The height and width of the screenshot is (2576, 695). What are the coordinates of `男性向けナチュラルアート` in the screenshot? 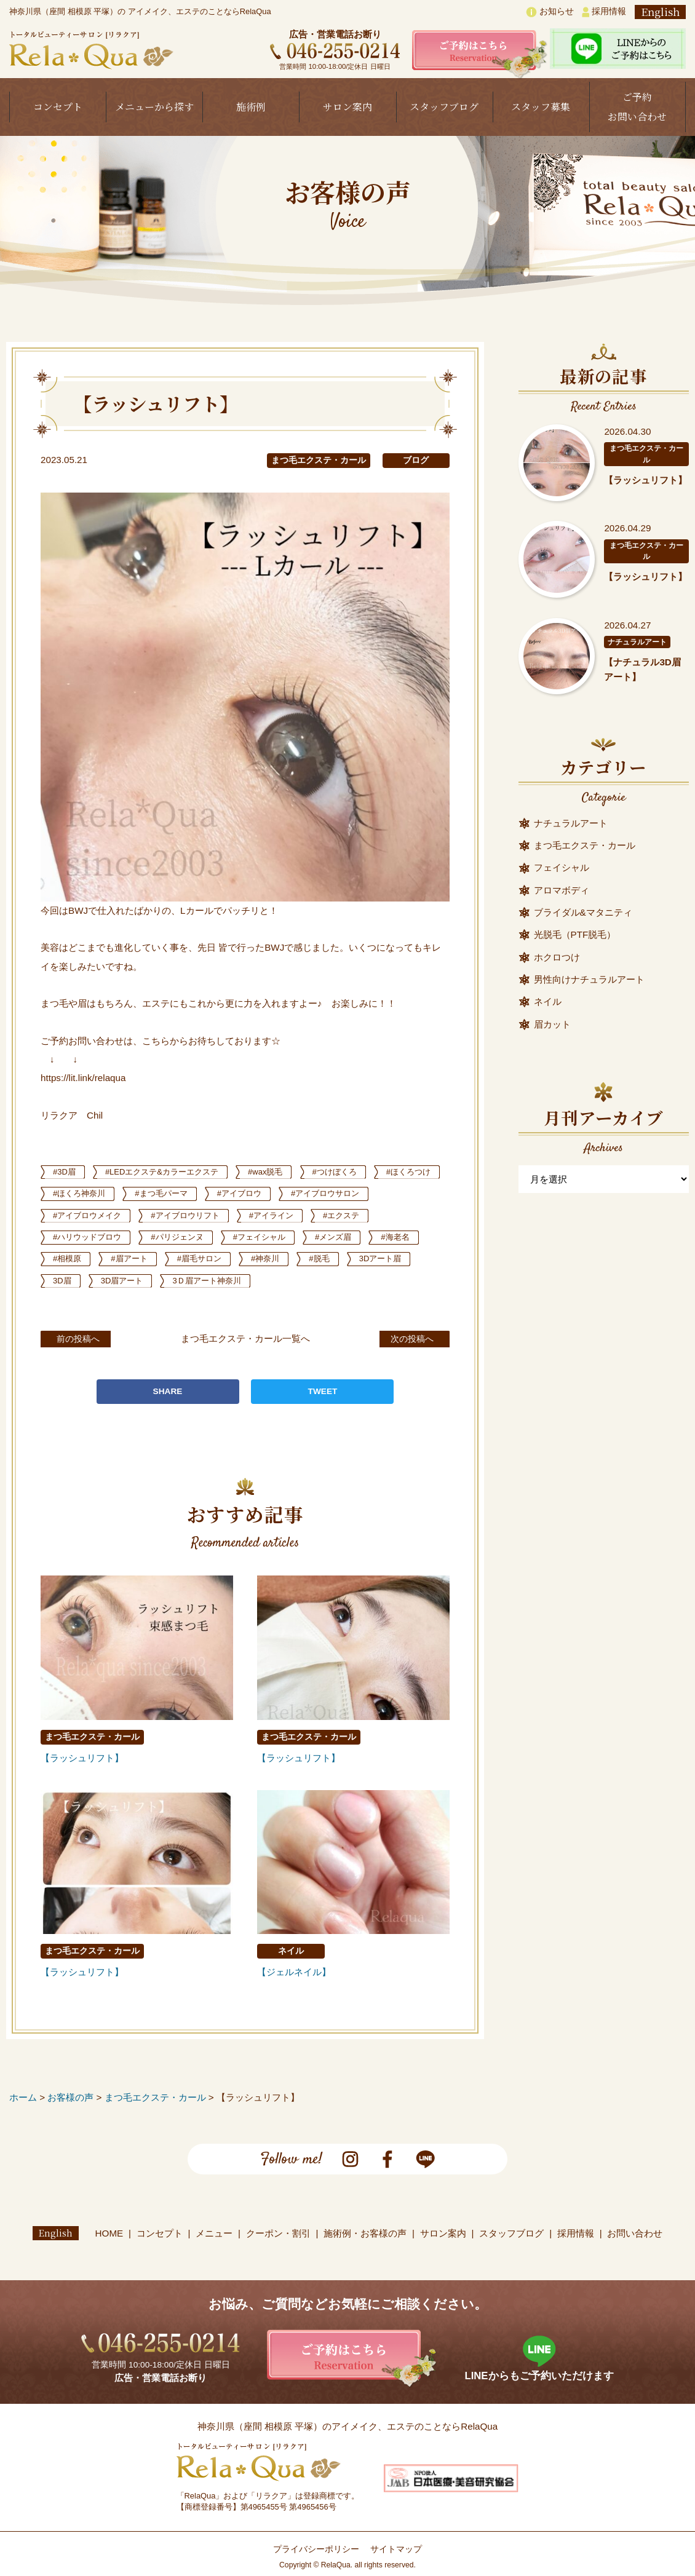 It's located at (589, 979).